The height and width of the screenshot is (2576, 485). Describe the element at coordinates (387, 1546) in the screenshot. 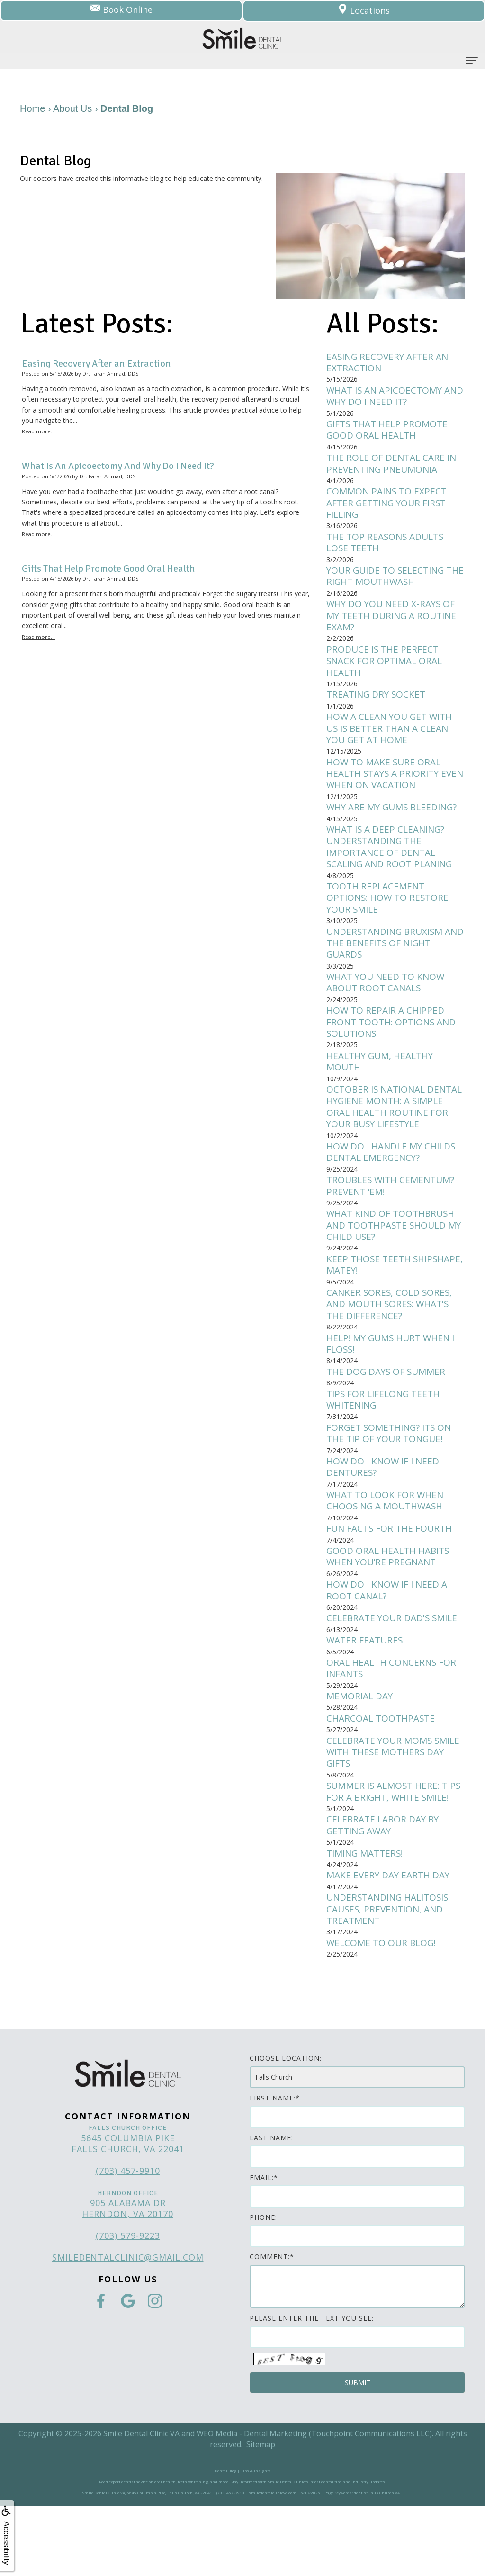

I see `What to Look for when Choosing a Mouthwash` at that location.